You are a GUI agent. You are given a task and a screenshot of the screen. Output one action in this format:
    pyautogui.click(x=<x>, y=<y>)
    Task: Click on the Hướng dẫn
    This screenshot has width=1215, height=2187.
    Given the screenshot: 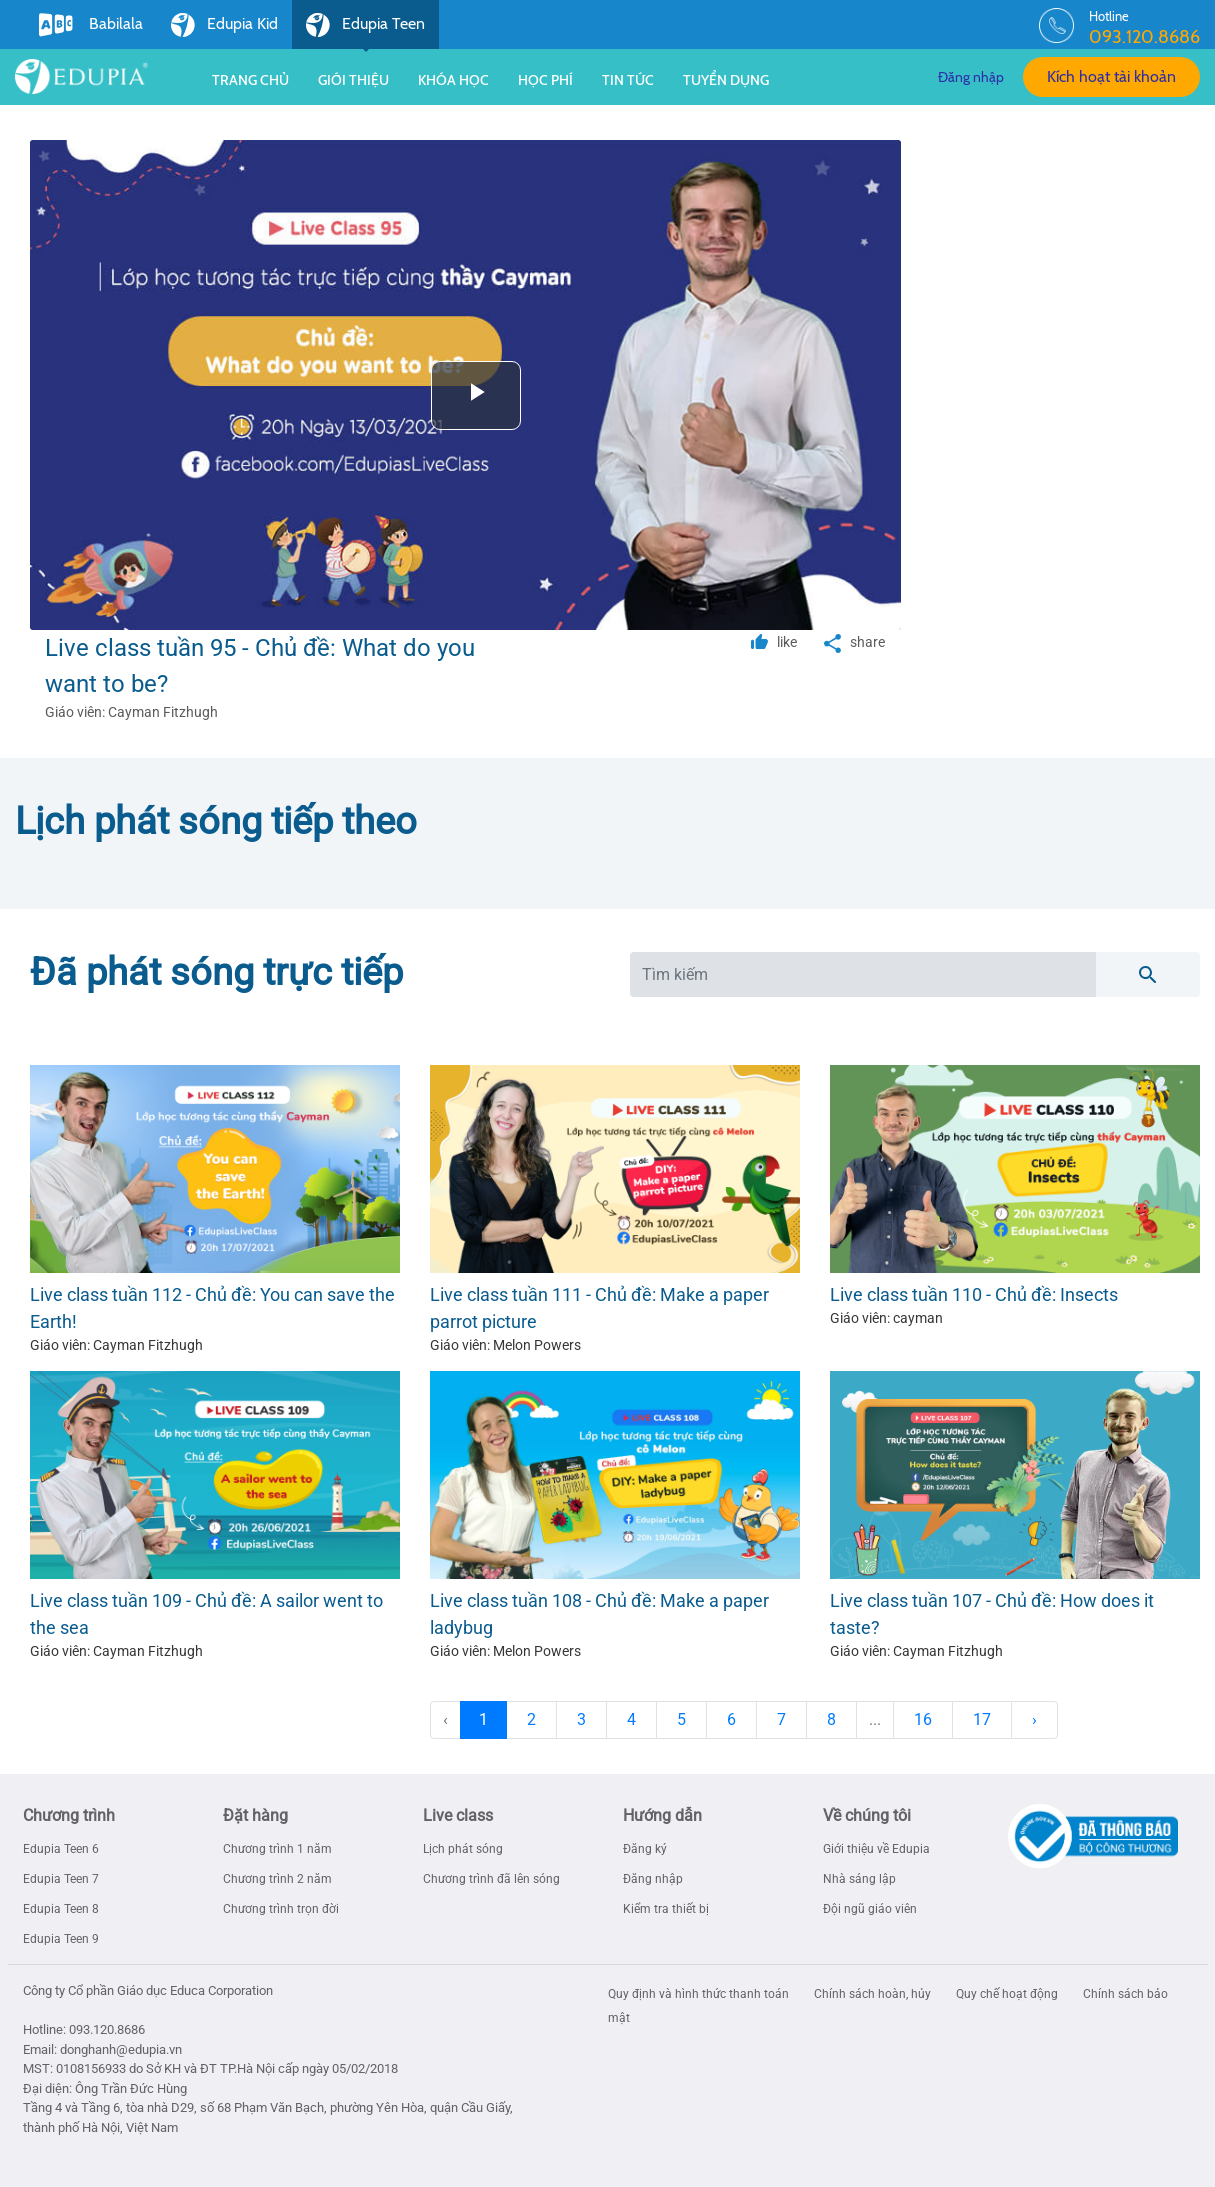 What is the action you would take?
    pyautogui.click(x=662, y=1815)
    